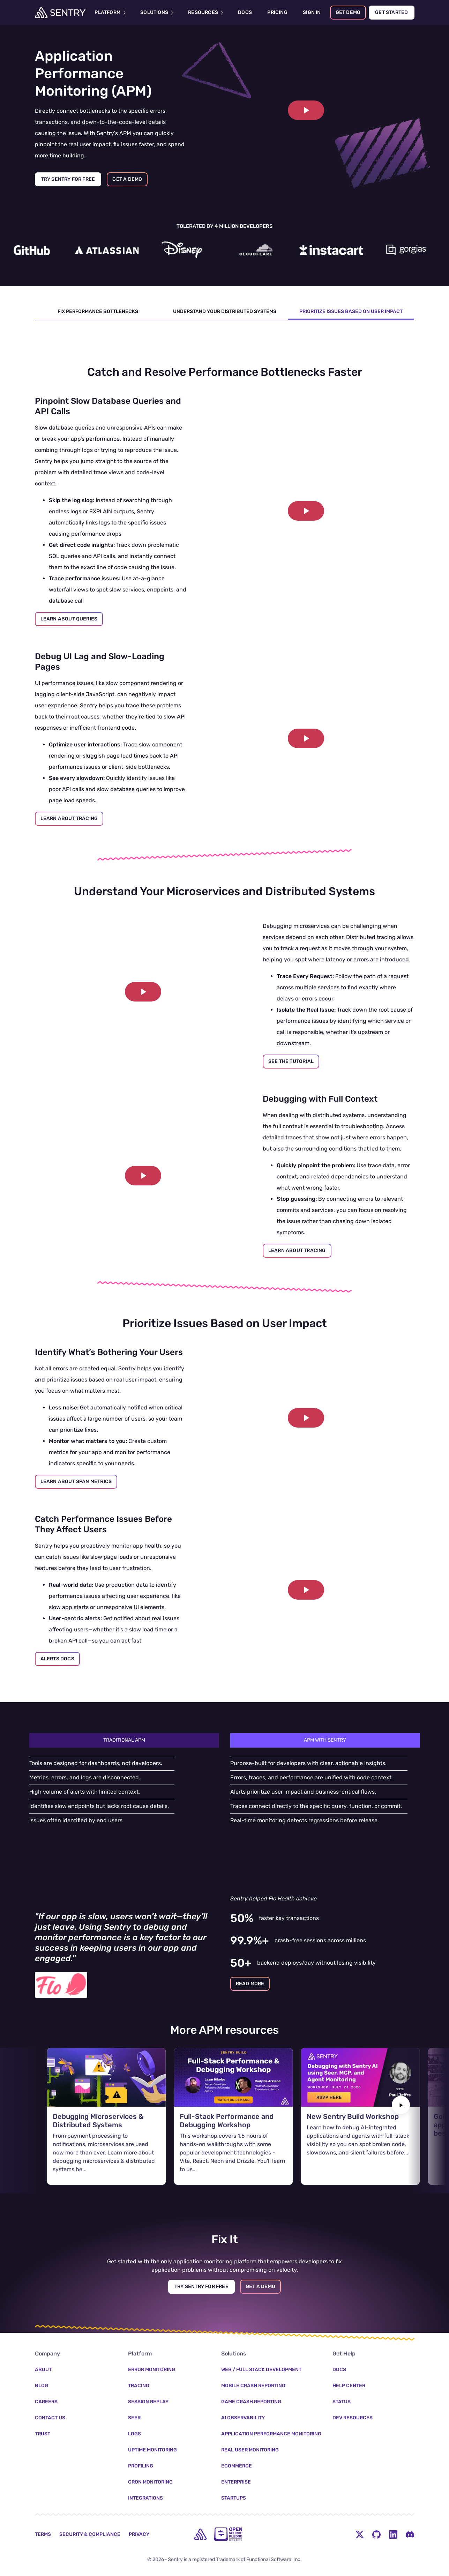  Describe the element at coordinates (151, 2353) in the screenshot. I see `Error Monitoring` at that location.